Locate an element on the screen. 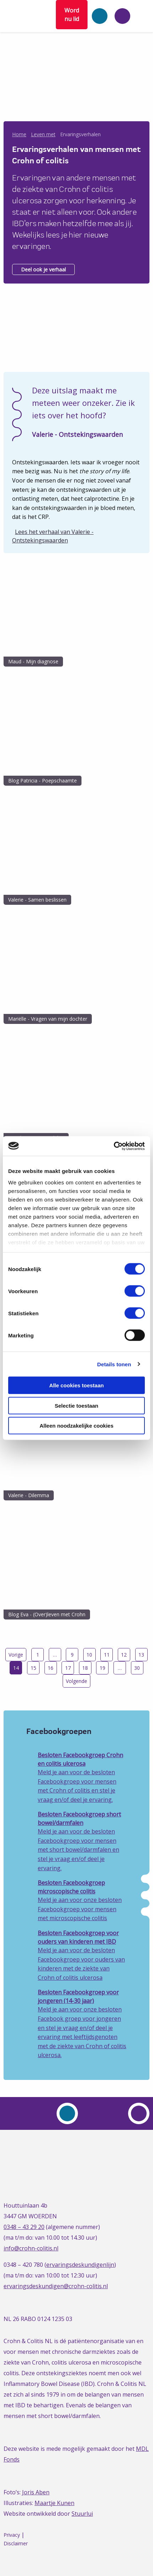 This screenshot has width=153, height=2576. info@crohn-colitis.nl is located at coordinates (31, 2248).